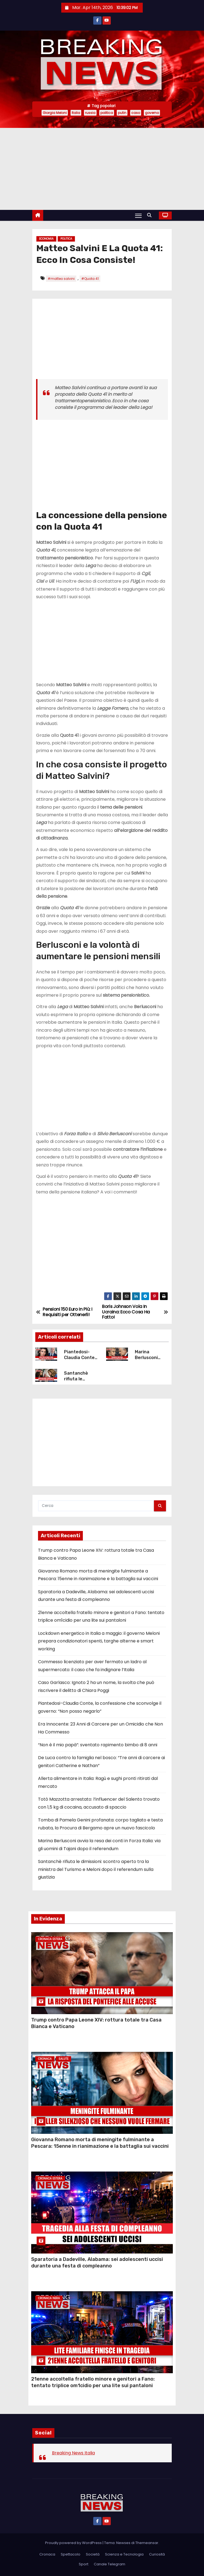 The width and height of the screenshot is (204, 2576). What do you see at coordinates (90, 112) in the screenshot?
I see `russia` at bounding box center [90, 112].